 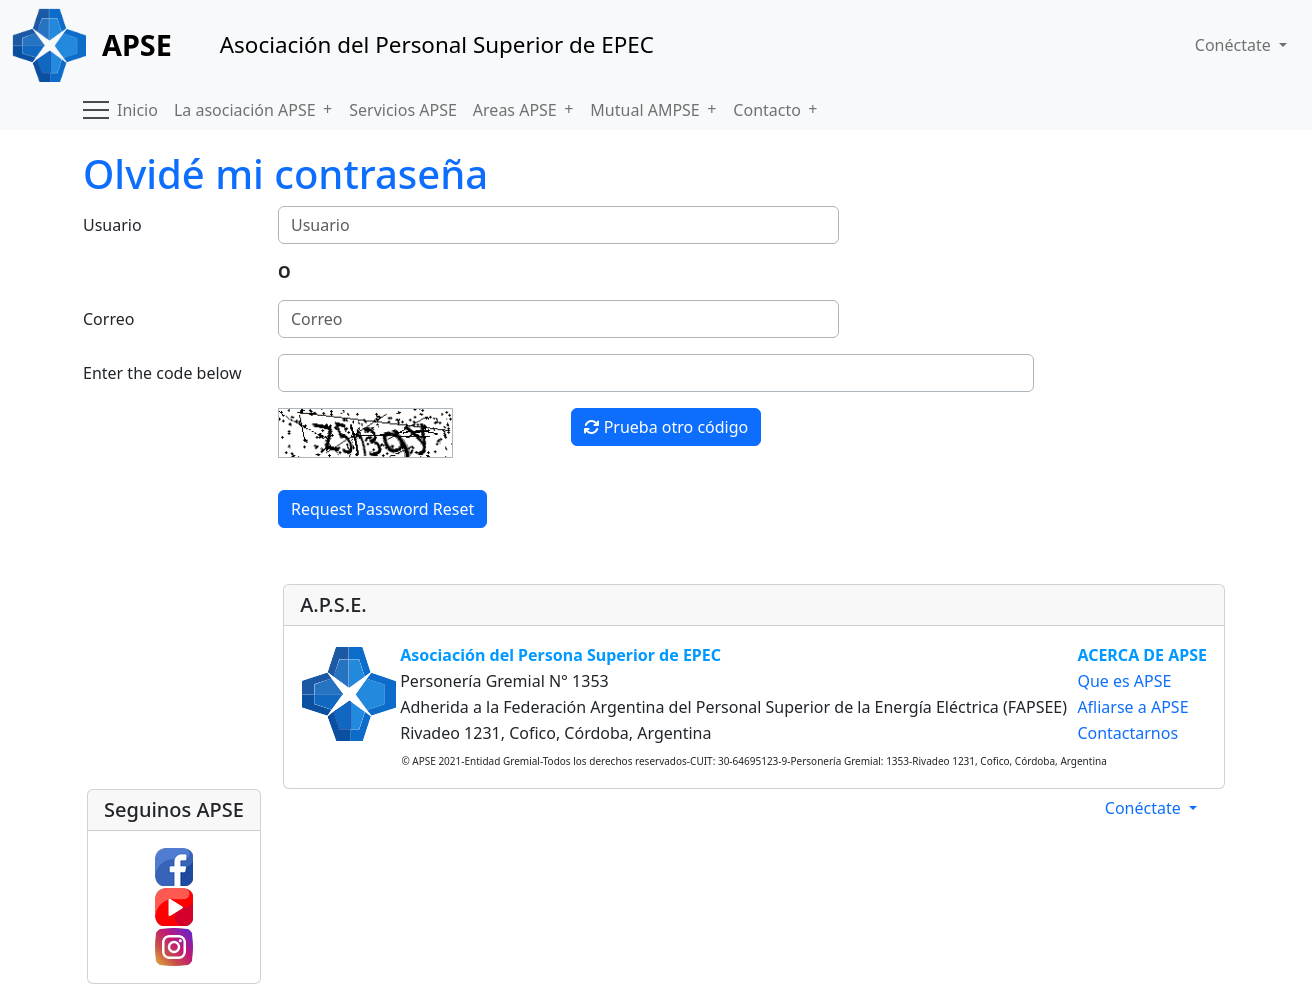 I want to click on Enter the code below, so click(x=162, y=373).